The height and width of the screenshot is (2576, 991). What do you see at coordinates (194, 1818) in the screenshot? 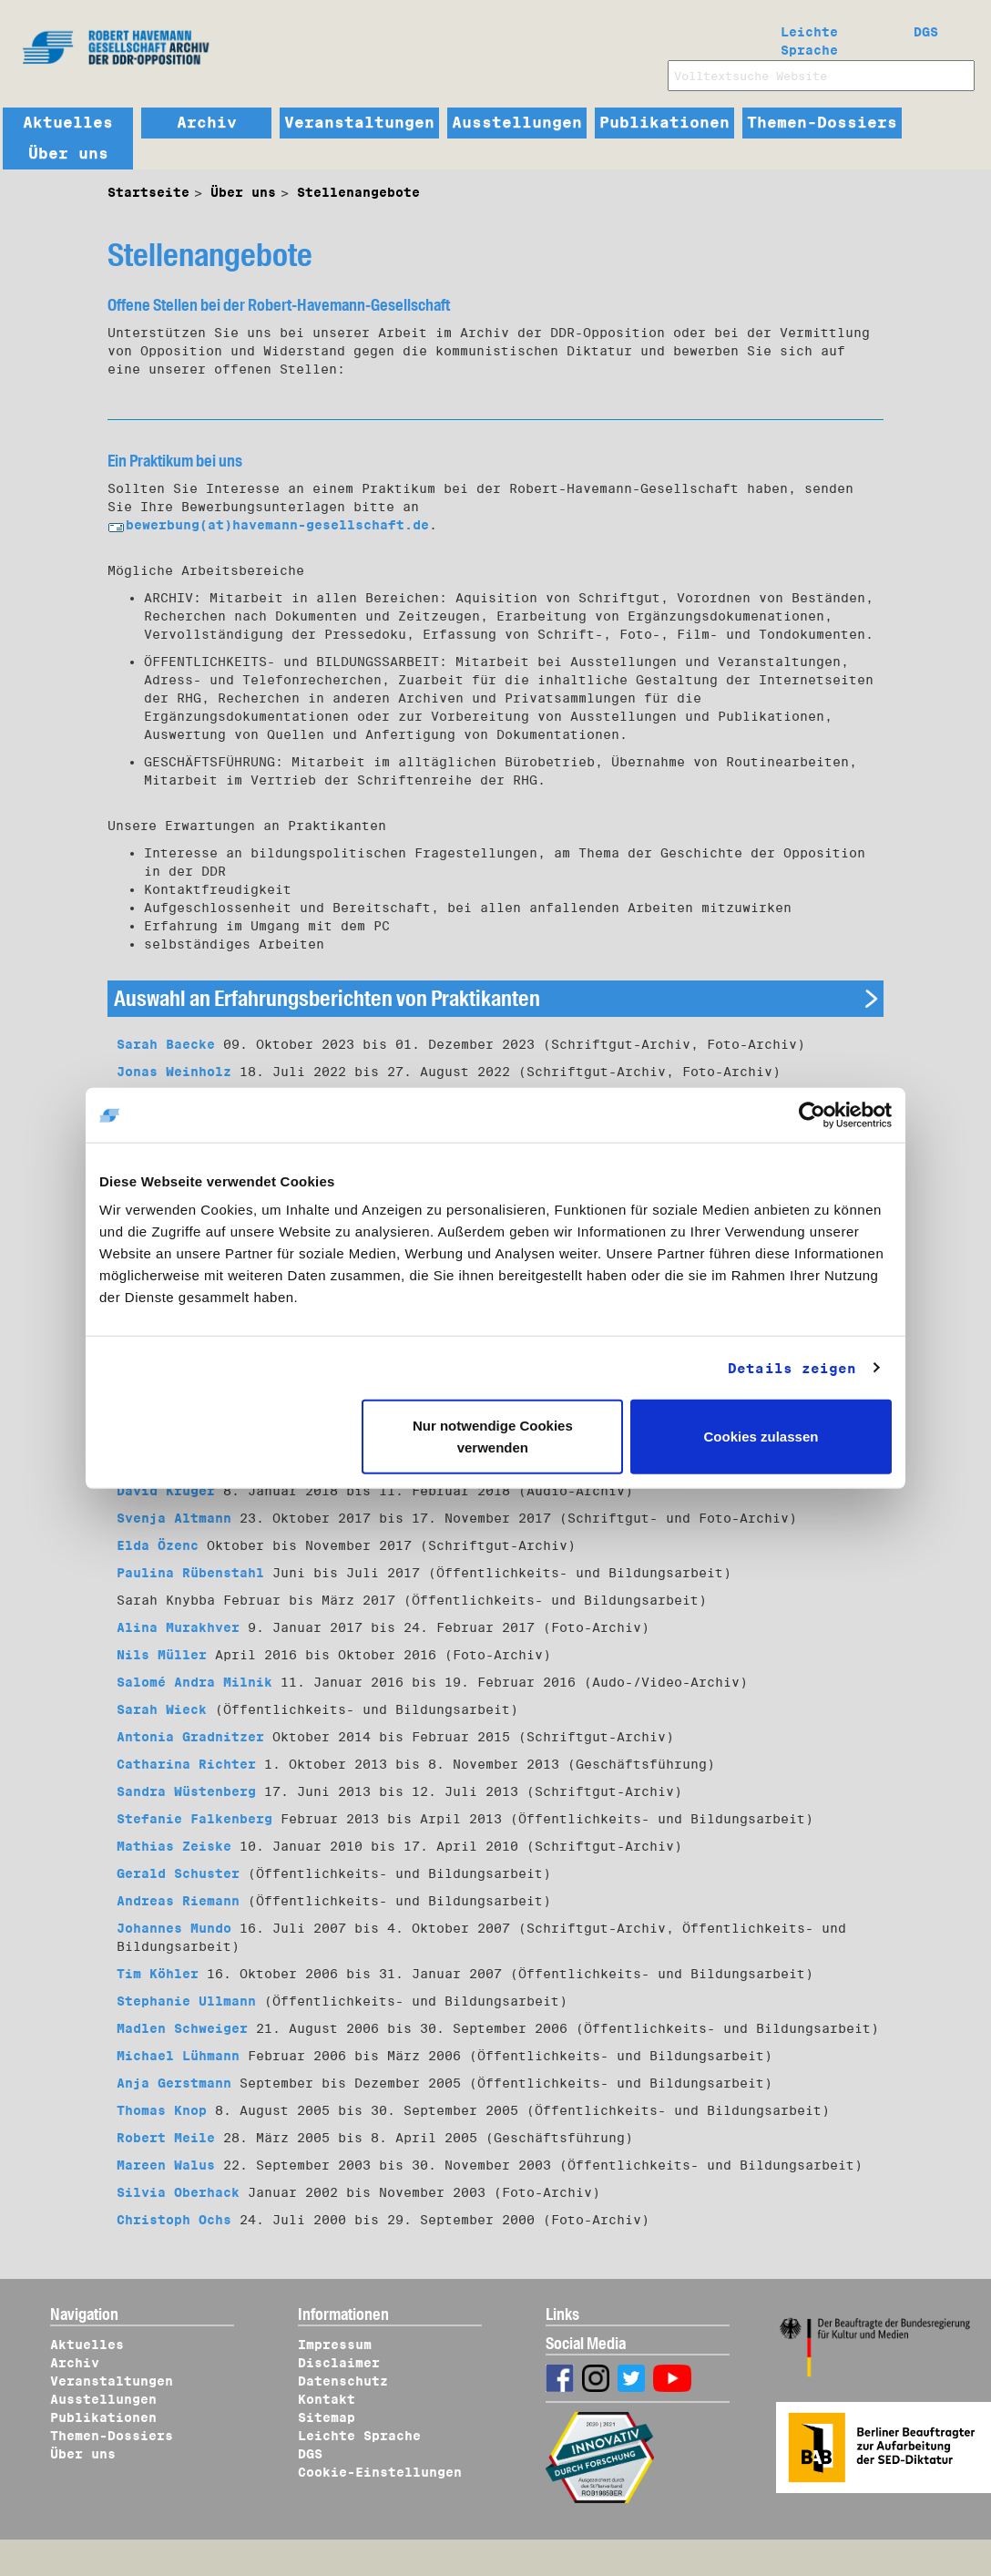
I see `Stefanie Falkenberg` at bounding box center [194, 1818].